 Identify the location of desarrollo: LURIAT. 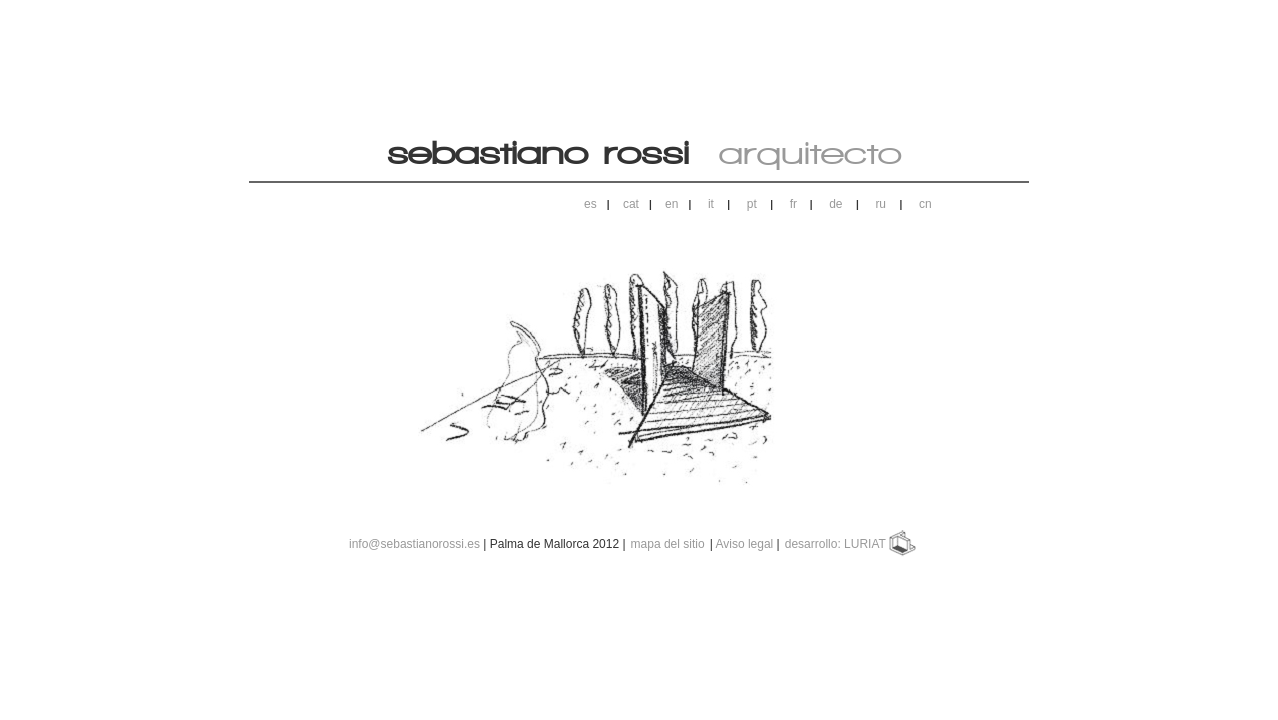
(837, 544).